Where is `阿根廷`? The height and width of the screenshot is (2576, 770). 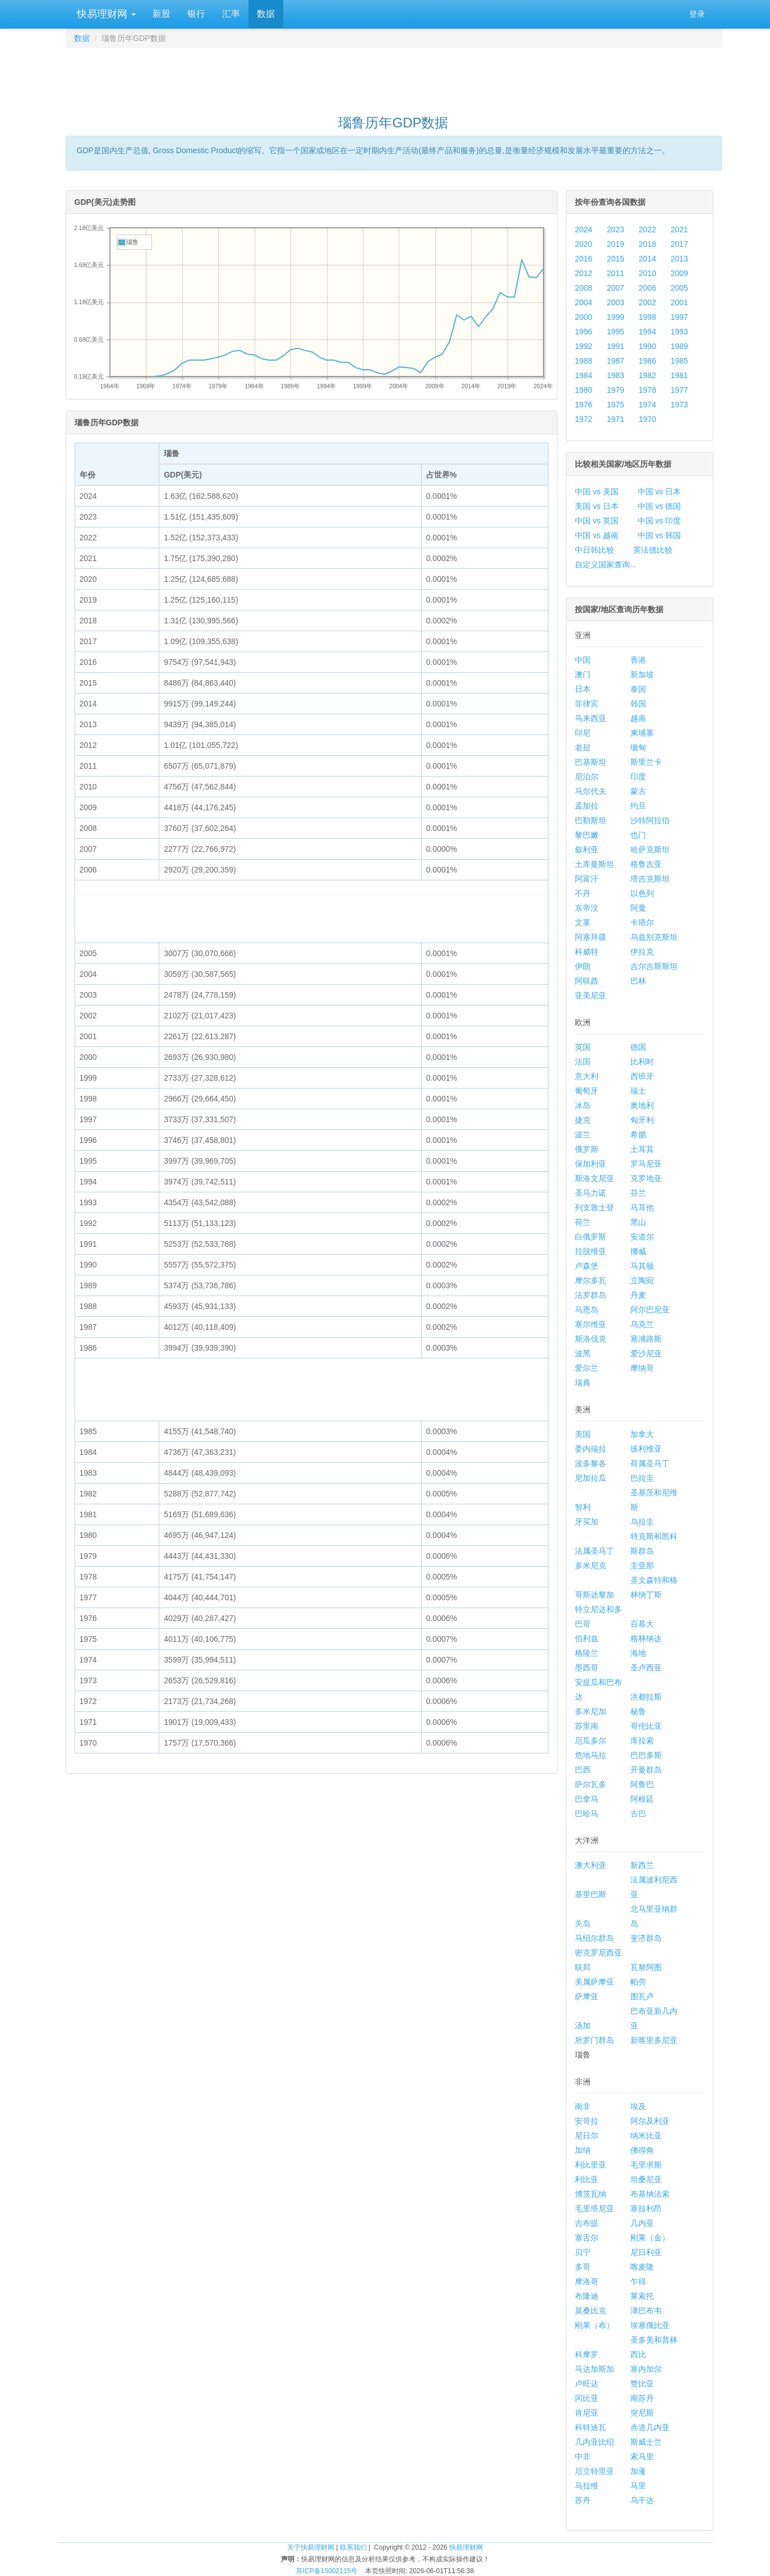 阿根廷 is located at coordinates (642, 1798).